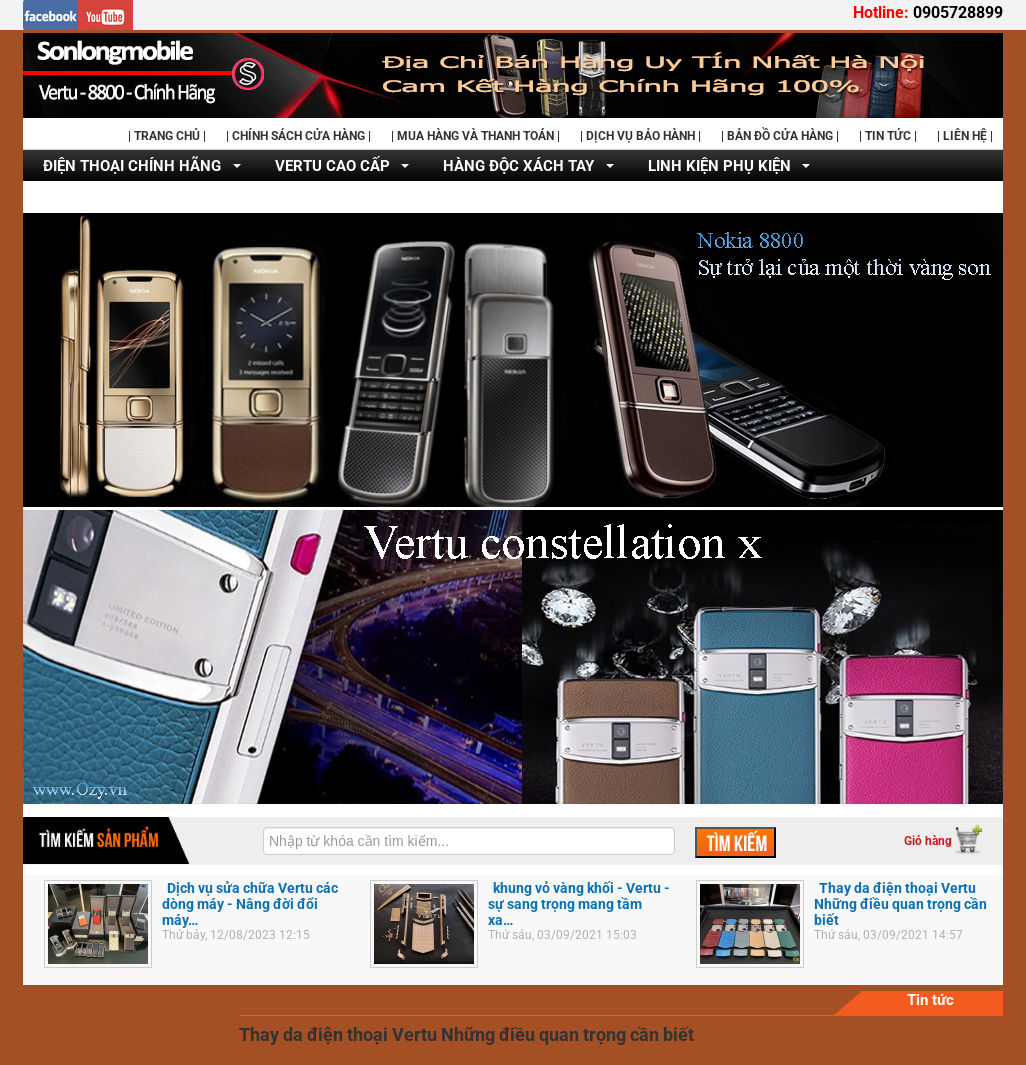  Describe the element at coordinates (469, 841) in the screenshot. I see `[textbox]` at that location.